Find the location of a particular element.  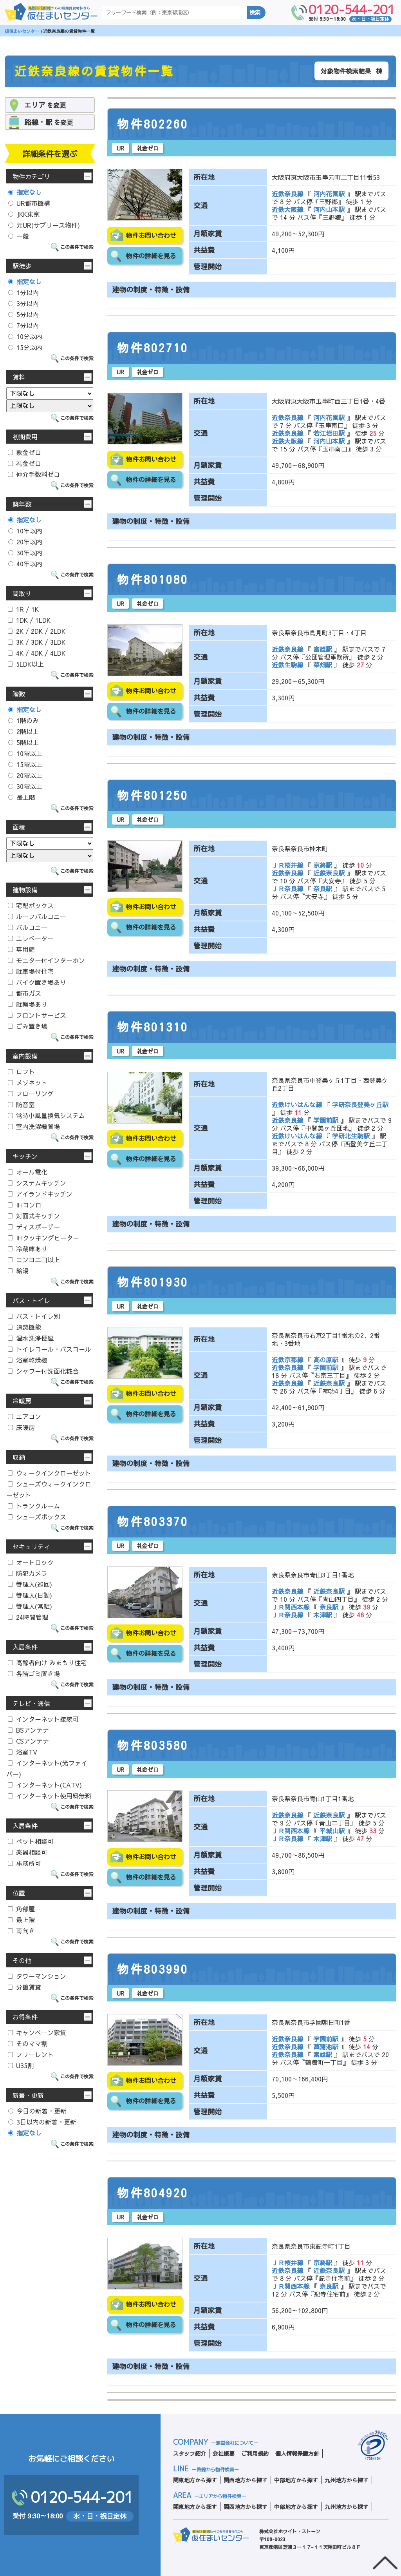

7分以内 is located at coordinates (23, 325).